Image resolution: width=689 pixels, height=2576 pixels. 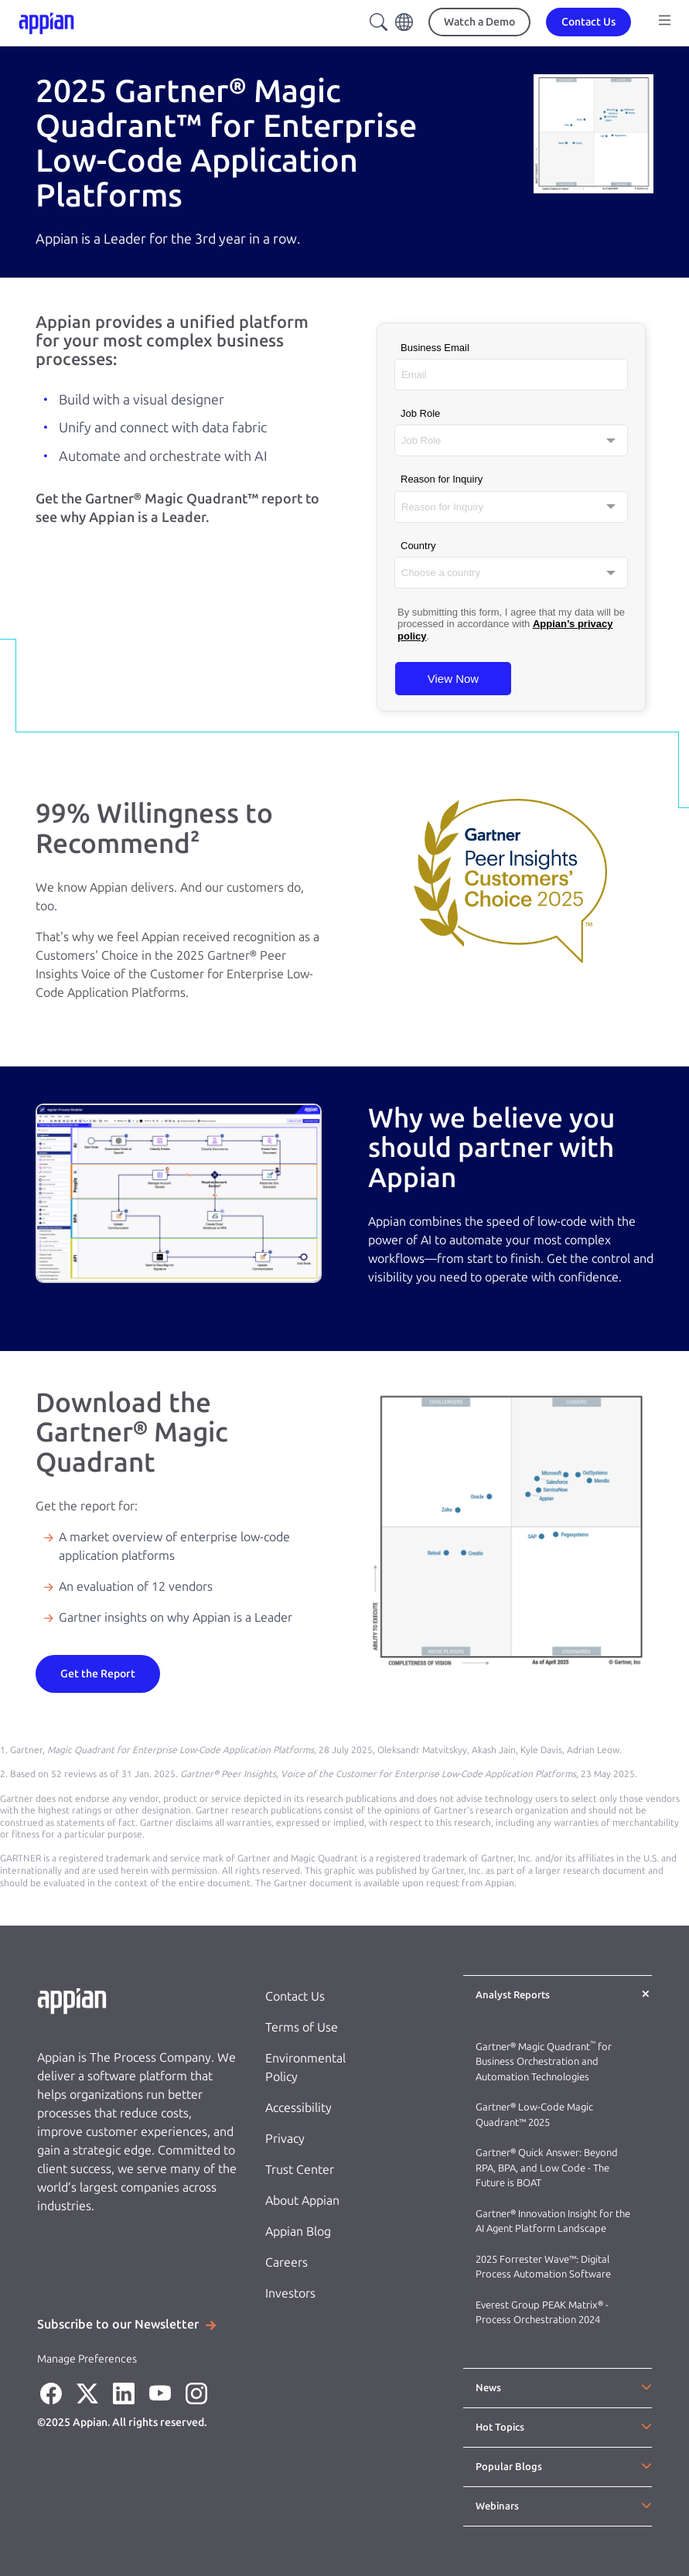 I want to click on Appian Blog, so click(x=298, y=2231).